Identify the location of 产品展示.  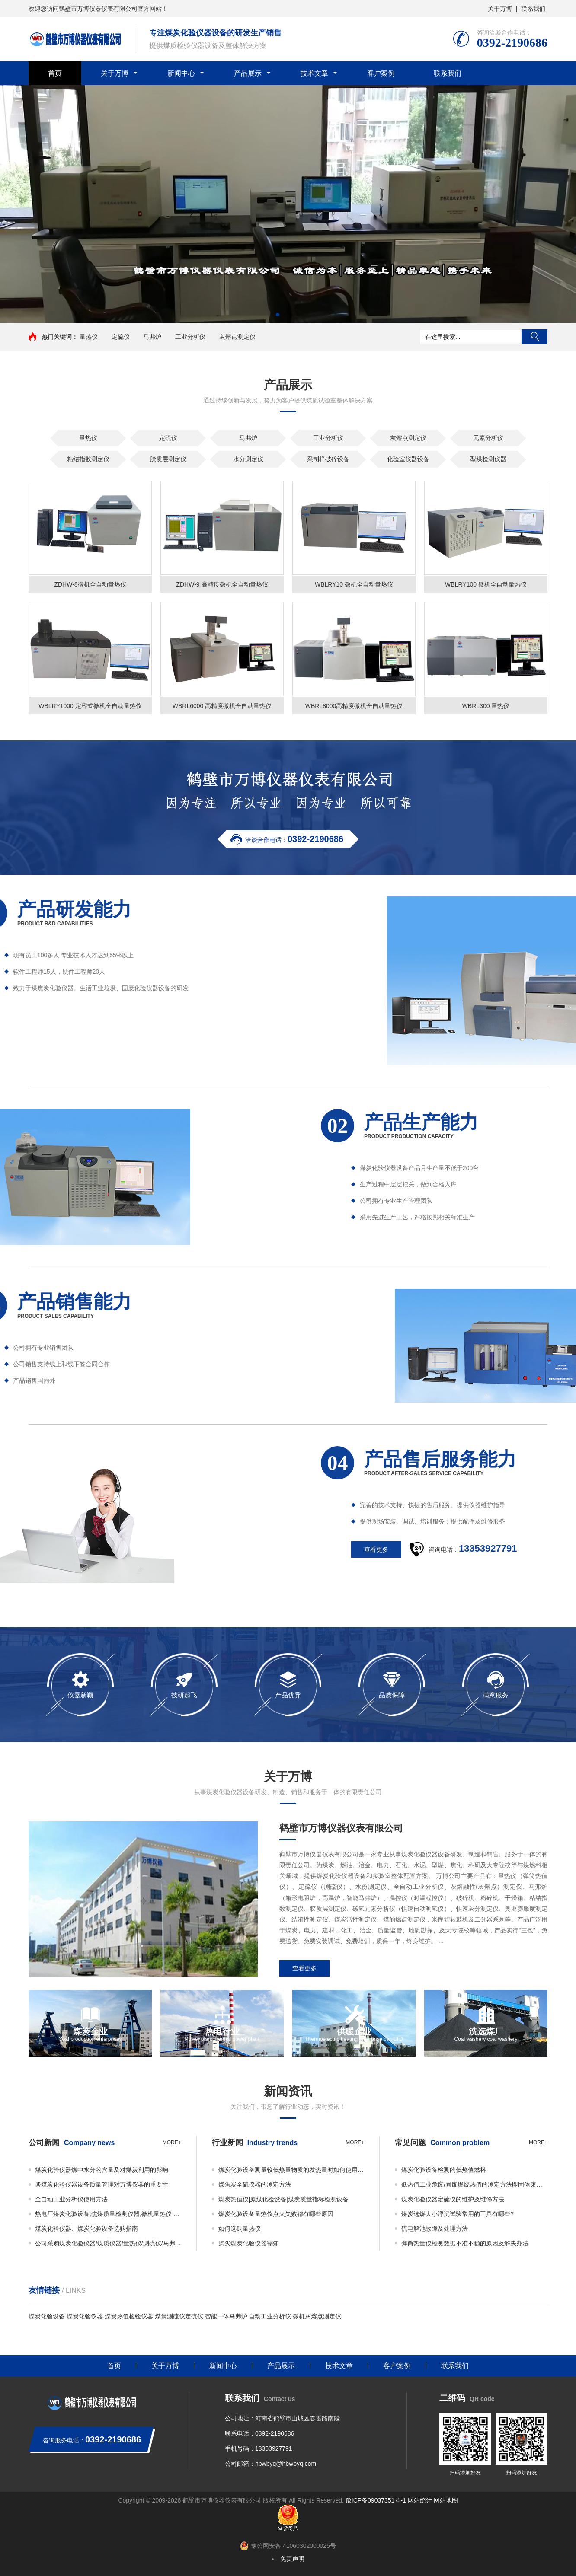
(248, 73).